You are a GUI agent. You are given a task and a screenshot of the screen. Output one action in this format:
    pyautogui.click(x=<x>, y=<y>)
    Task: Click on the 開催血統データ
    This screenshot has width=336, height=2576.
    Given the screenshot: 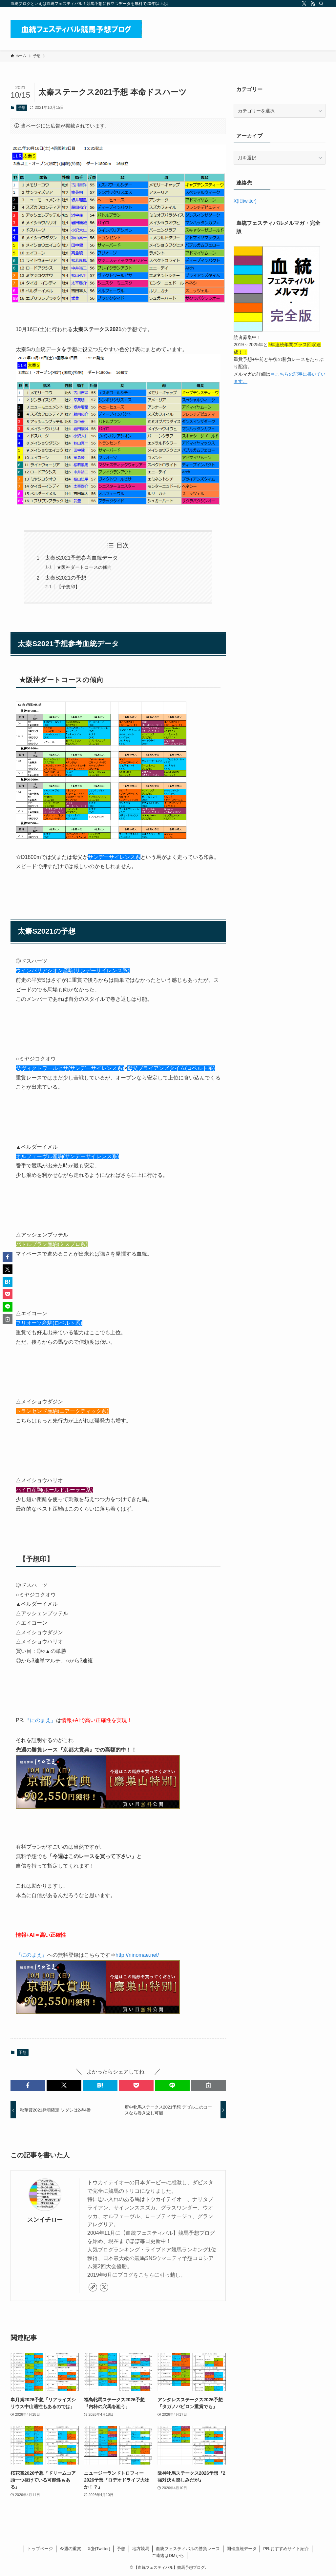 What is the action you would take?
    pyautogui.click(x=242, y=2548)
    